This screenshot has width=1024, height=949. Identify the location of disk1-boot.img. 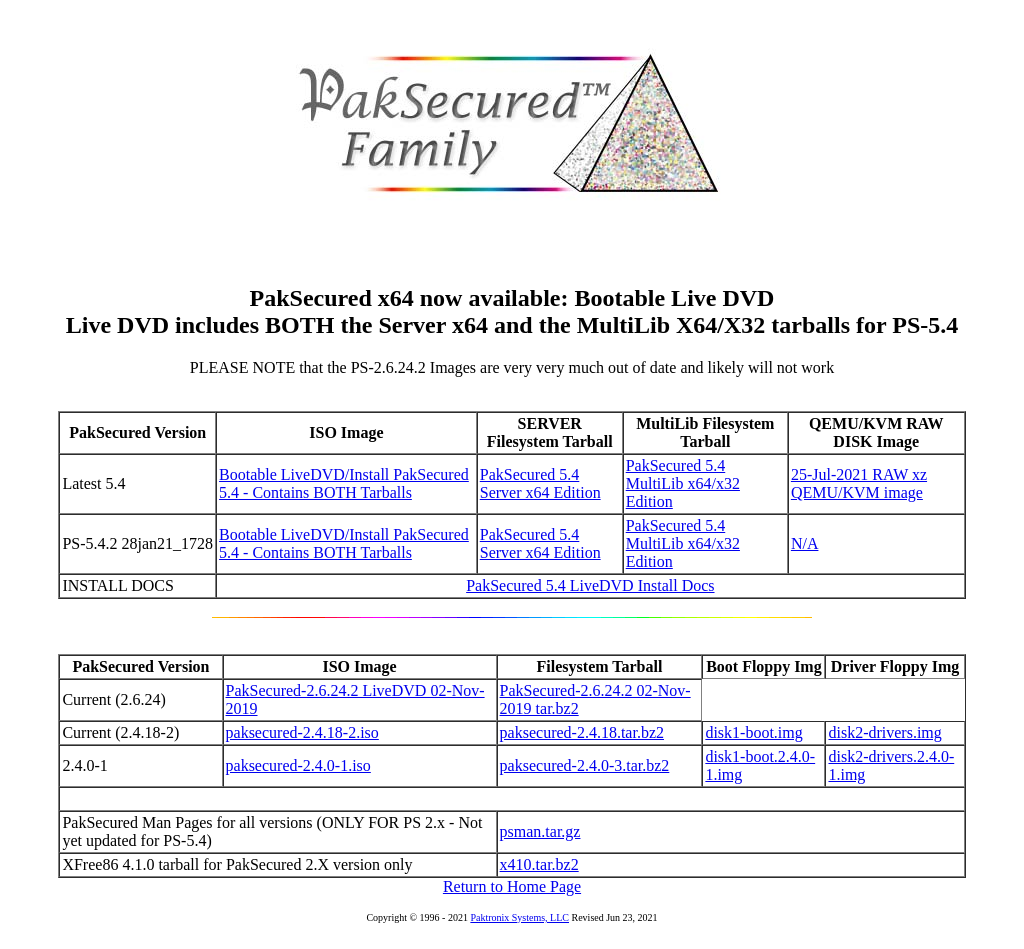
(753, 732).